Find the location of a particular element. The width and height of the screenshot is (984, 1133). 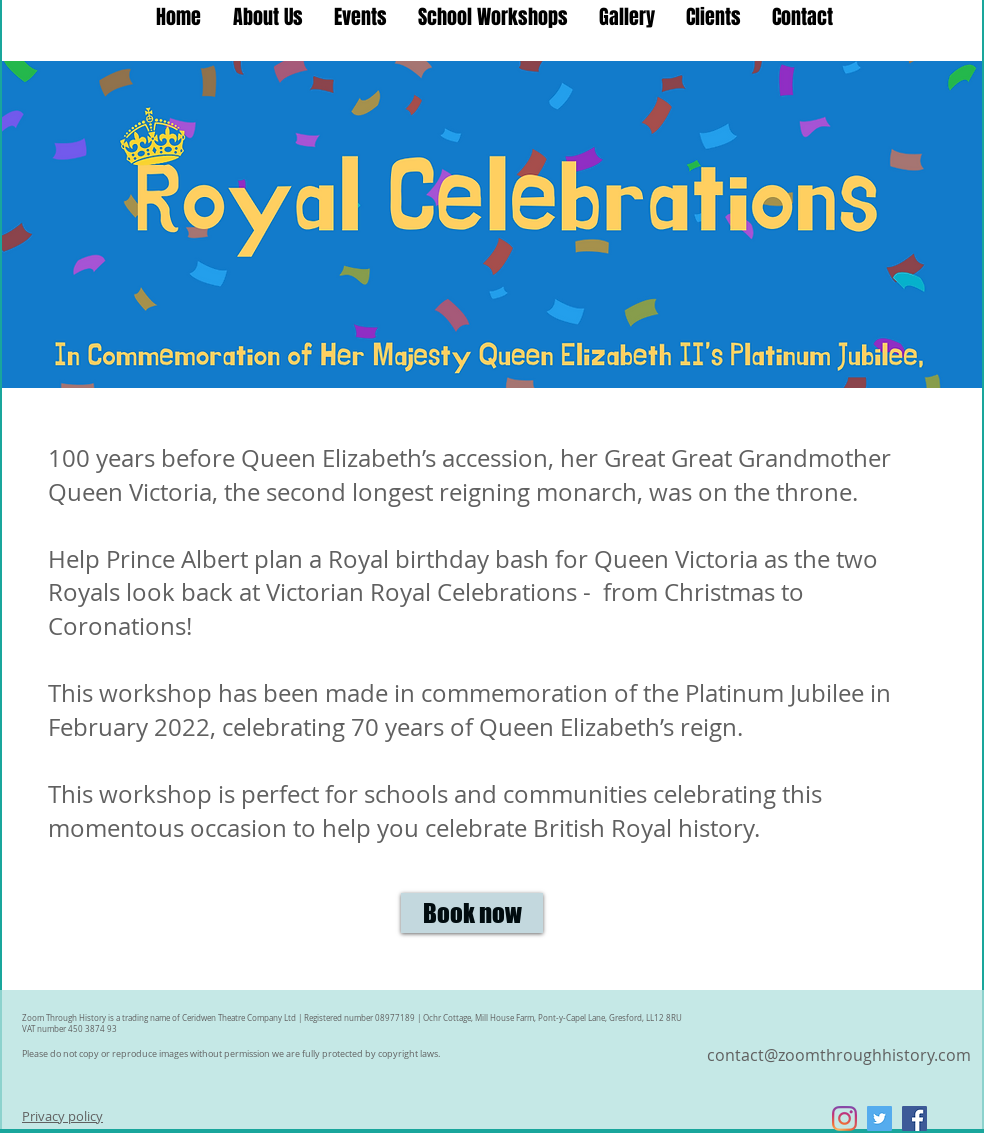

[Twitter Social Icon] is located at coordinates (879, 1118).